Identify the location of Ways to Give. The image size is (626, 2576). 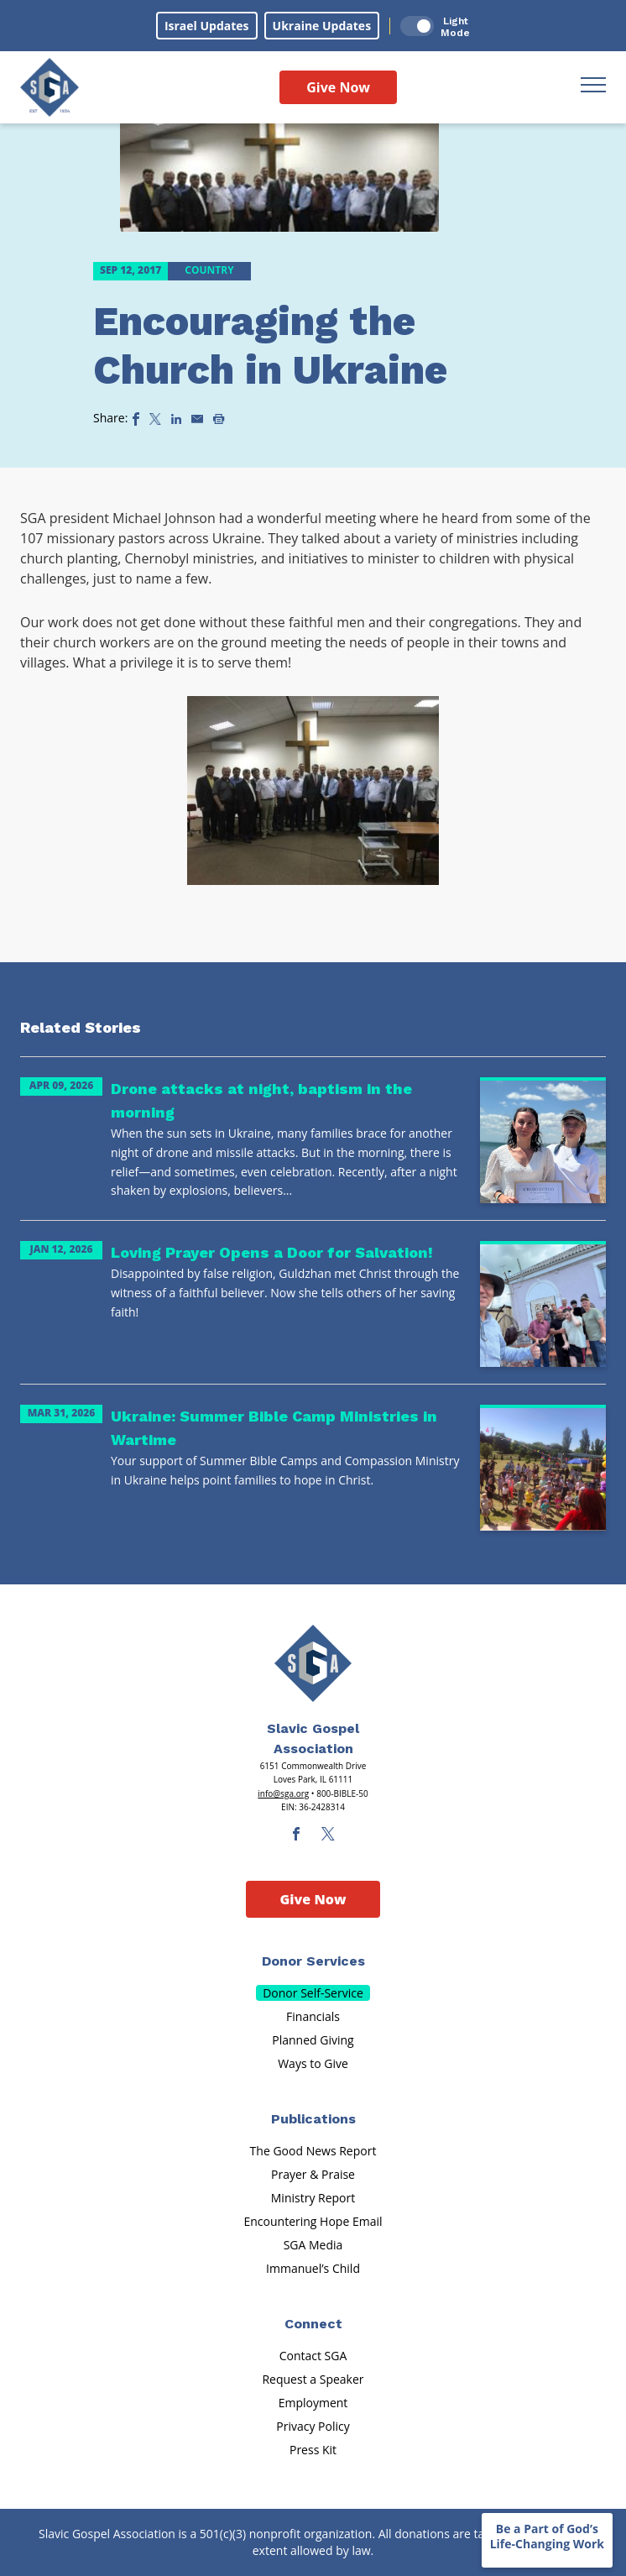
(313, 2063).